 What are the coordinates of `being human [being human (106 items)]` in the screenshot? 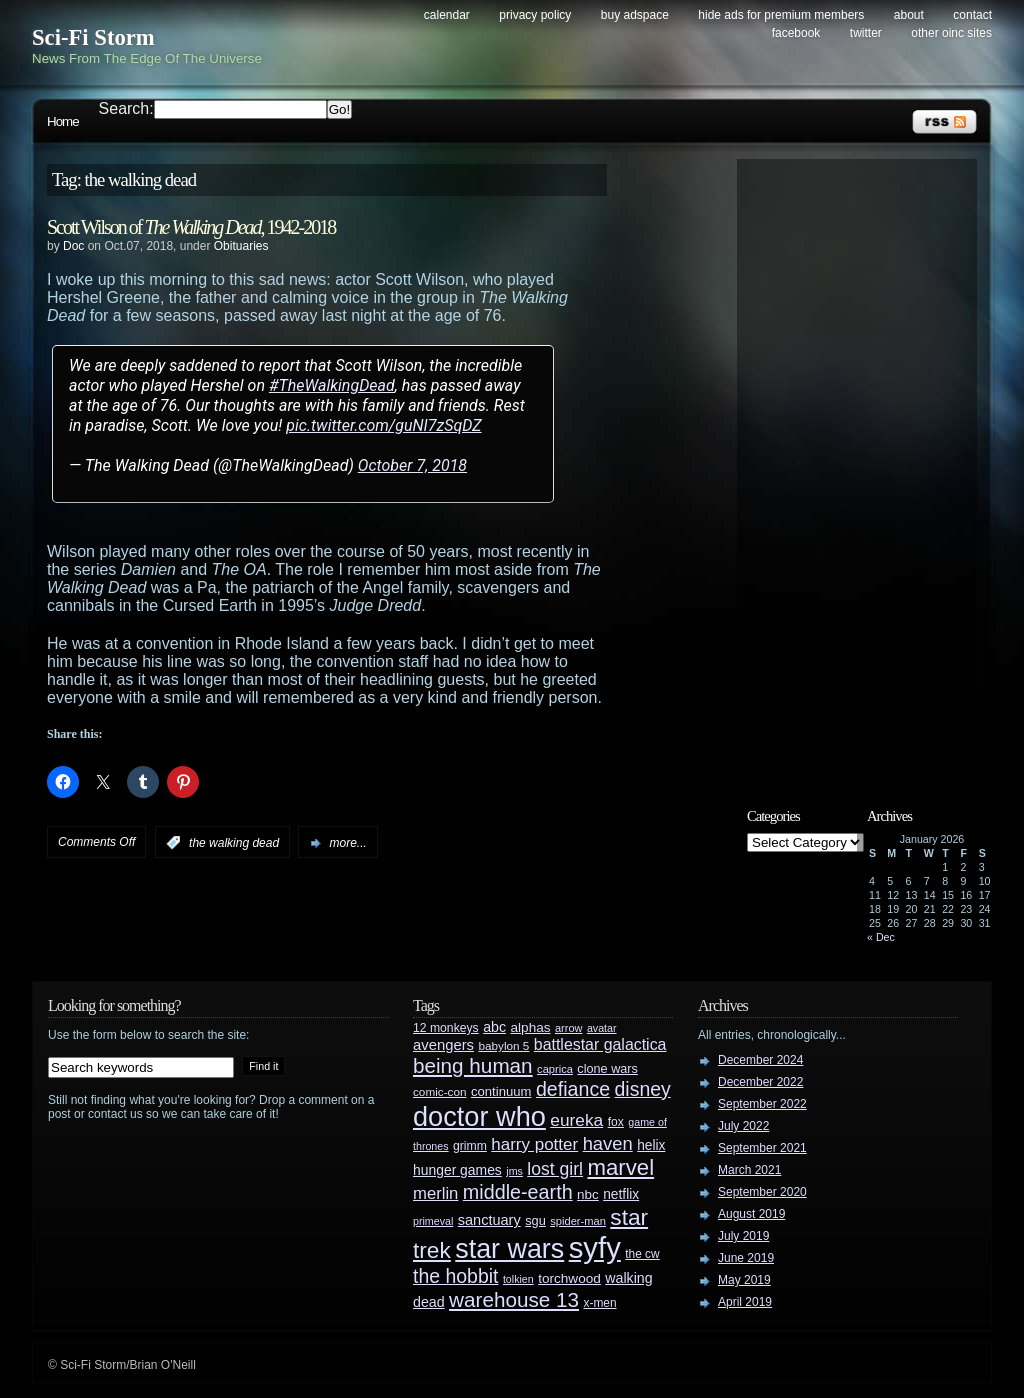 It's located at (473, 1065).